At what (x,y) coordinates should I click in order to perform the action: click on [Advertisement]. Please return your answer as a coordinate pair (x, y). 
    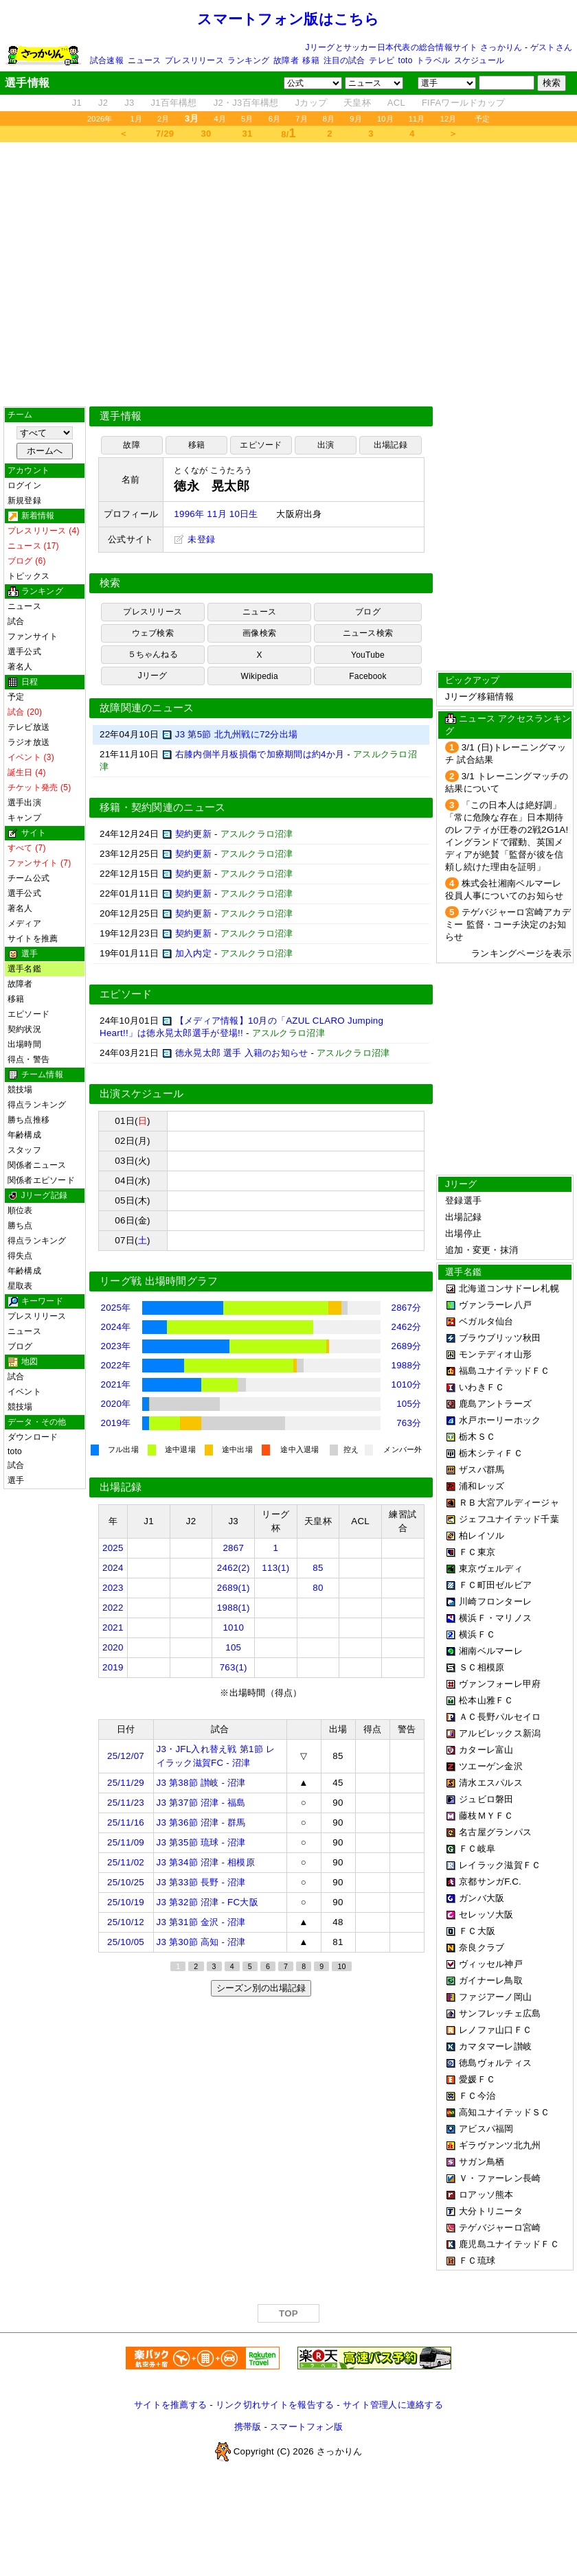
    Looking at the image, I should click on (289, 274).